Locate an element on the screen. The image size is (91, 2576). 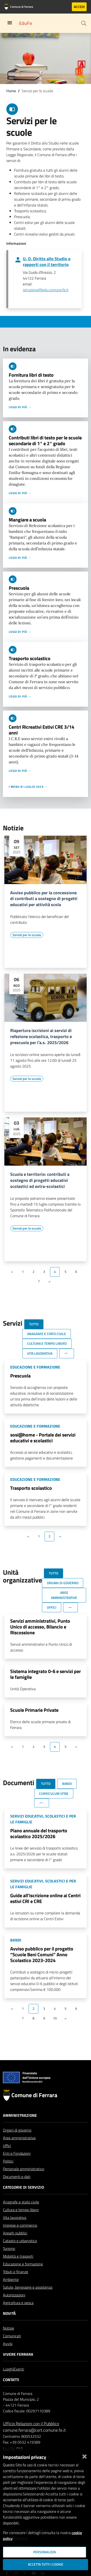
Vita lavorativa is located at coordinates (14, 2229).